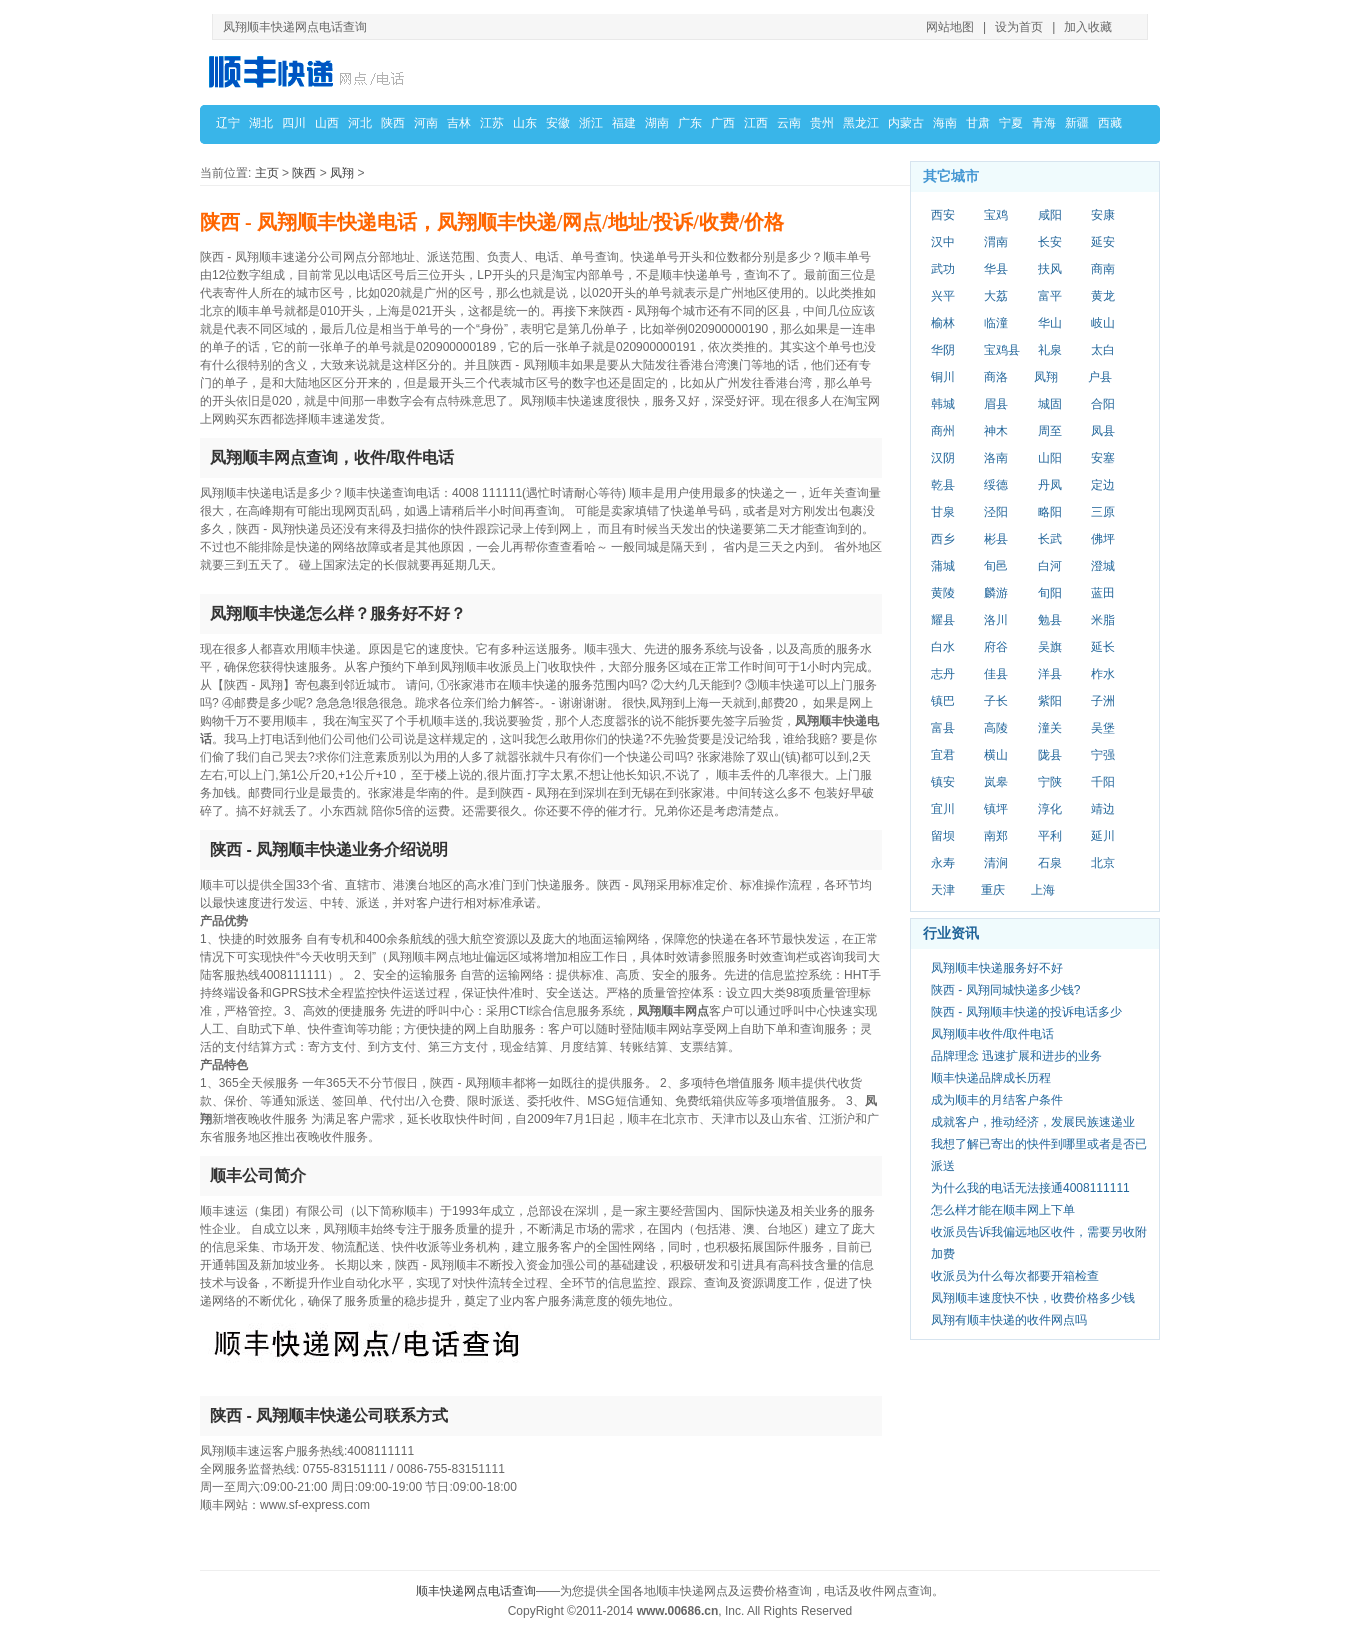 The width and height of the screenshot is (1360, 1631). What do you see at coordinates (1050, 458) in the screenshot?
I see `山阳` at bounding box center [1050, 458].